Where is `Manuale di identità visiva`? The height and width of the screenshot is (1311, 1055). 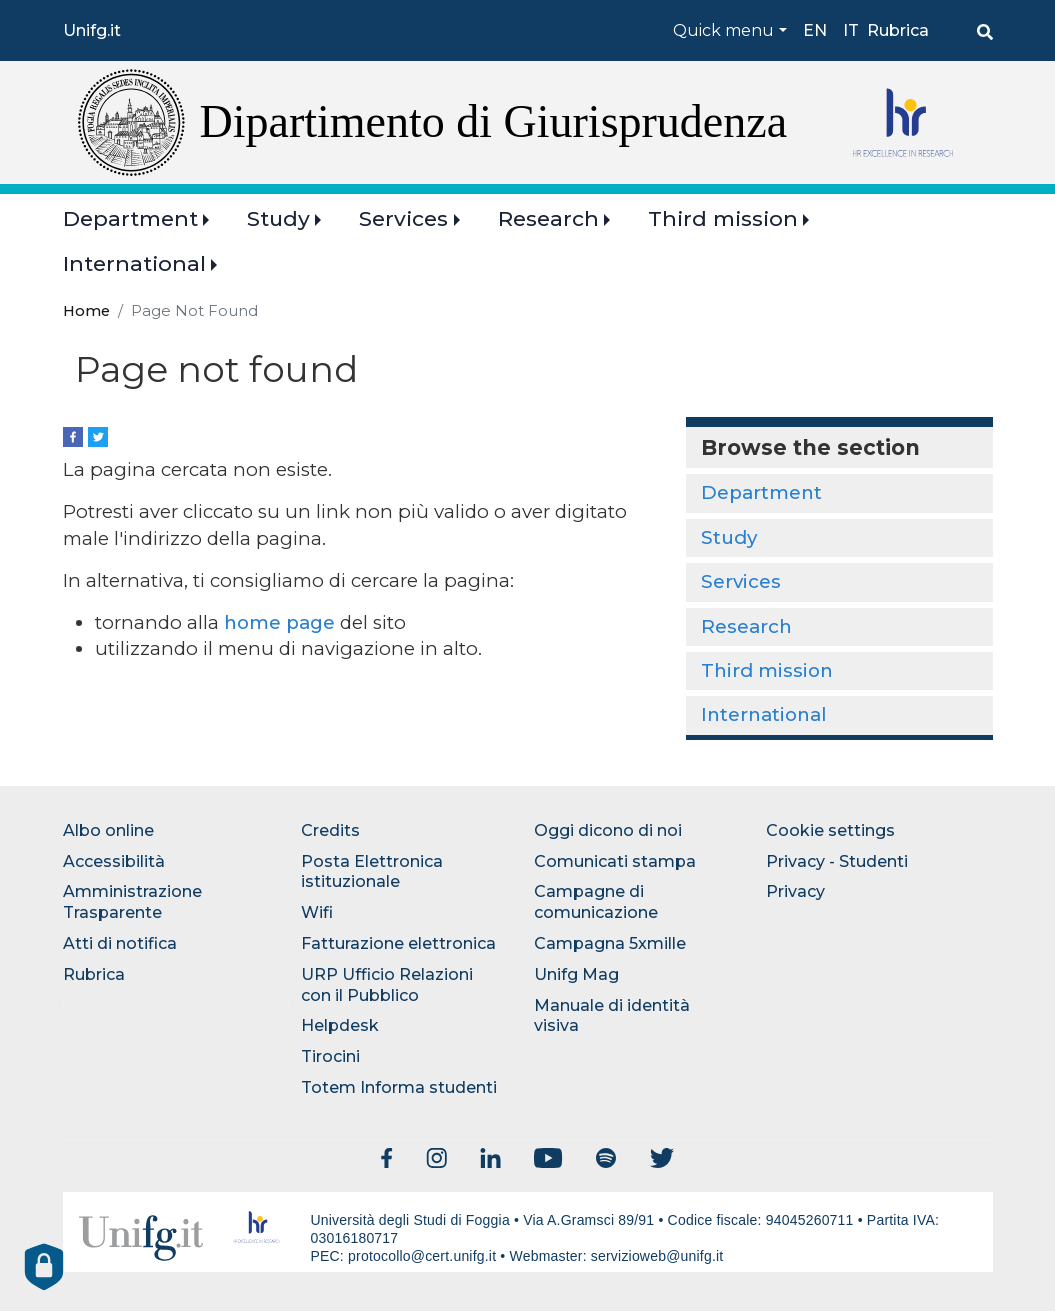 Manuale di identità visiva is located at coordinates (612, 1016).